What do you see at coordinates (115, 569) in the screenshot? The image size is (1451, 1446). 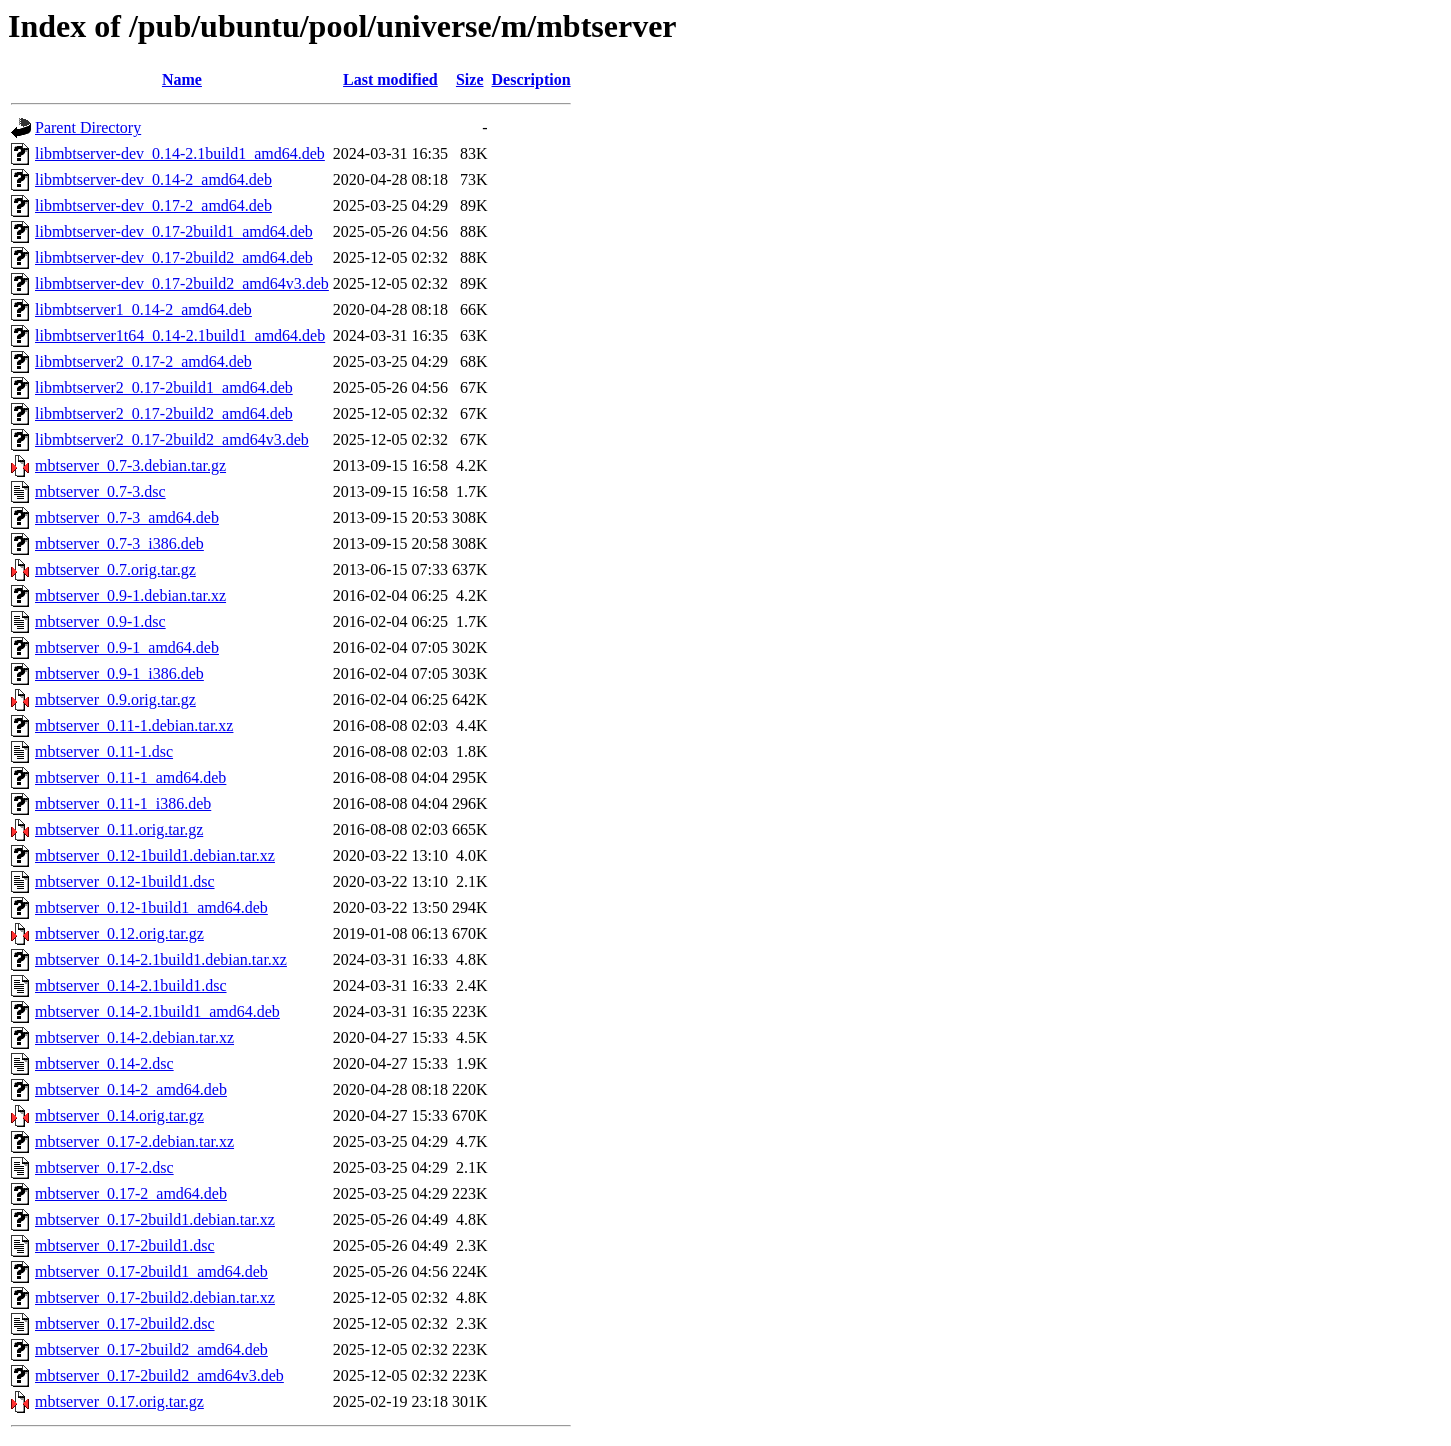 I see `mbtserver_0.7.orig.tar.gz` at bounding box center [115, 569].